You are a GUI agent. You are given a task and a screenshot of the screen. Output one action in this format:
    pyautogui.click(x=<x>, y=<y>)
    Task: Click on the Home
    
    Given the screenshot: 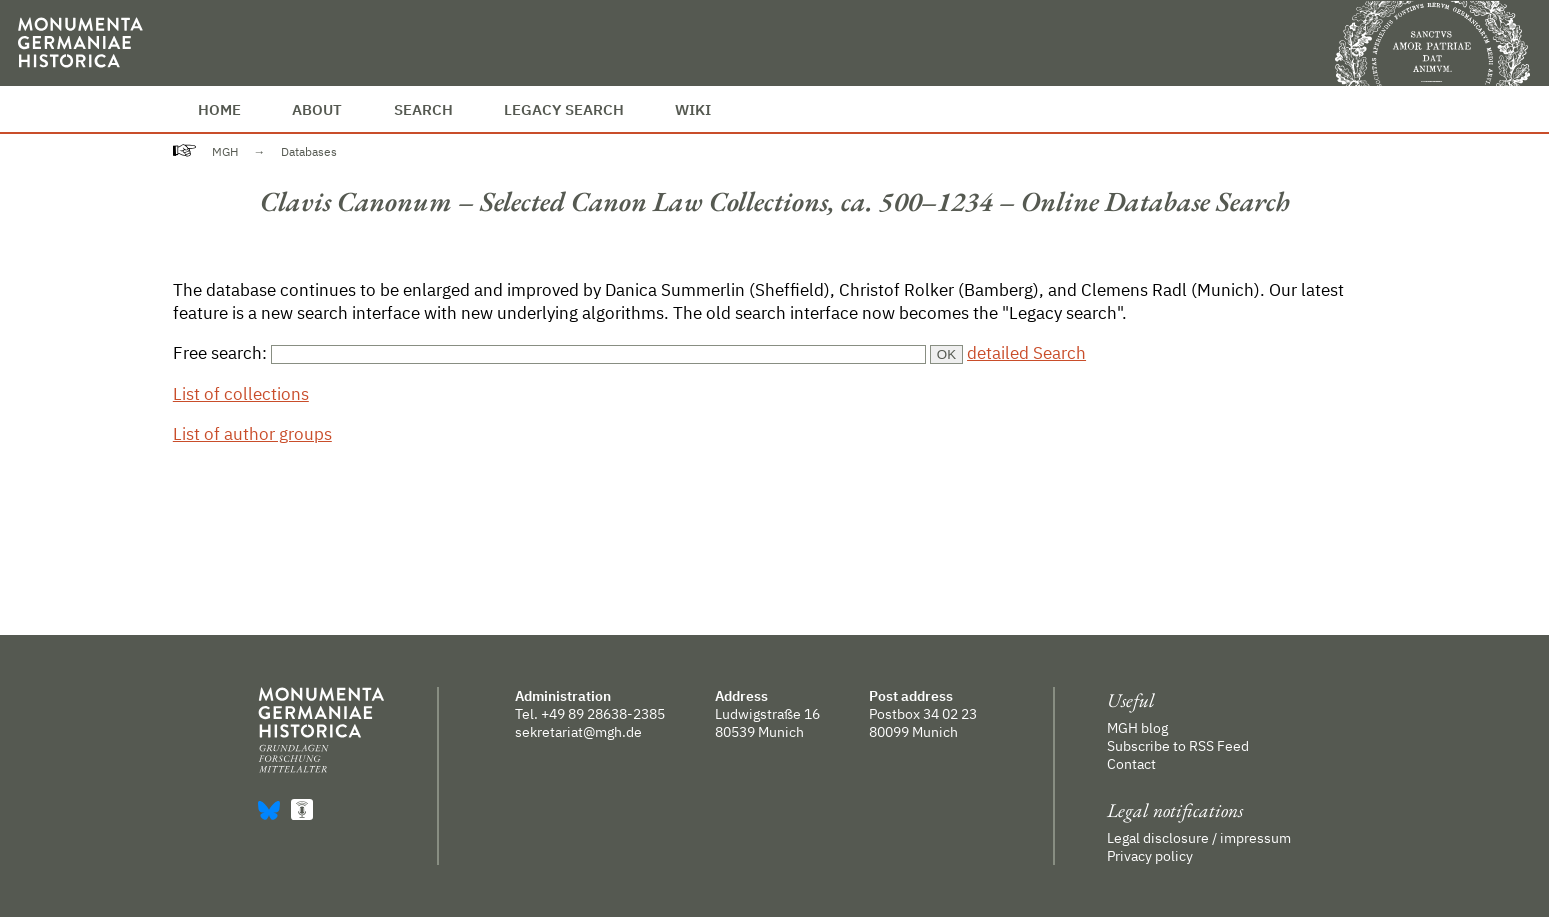 What is the action you would take?
    pyautogui.click(x=219, y=109)
    